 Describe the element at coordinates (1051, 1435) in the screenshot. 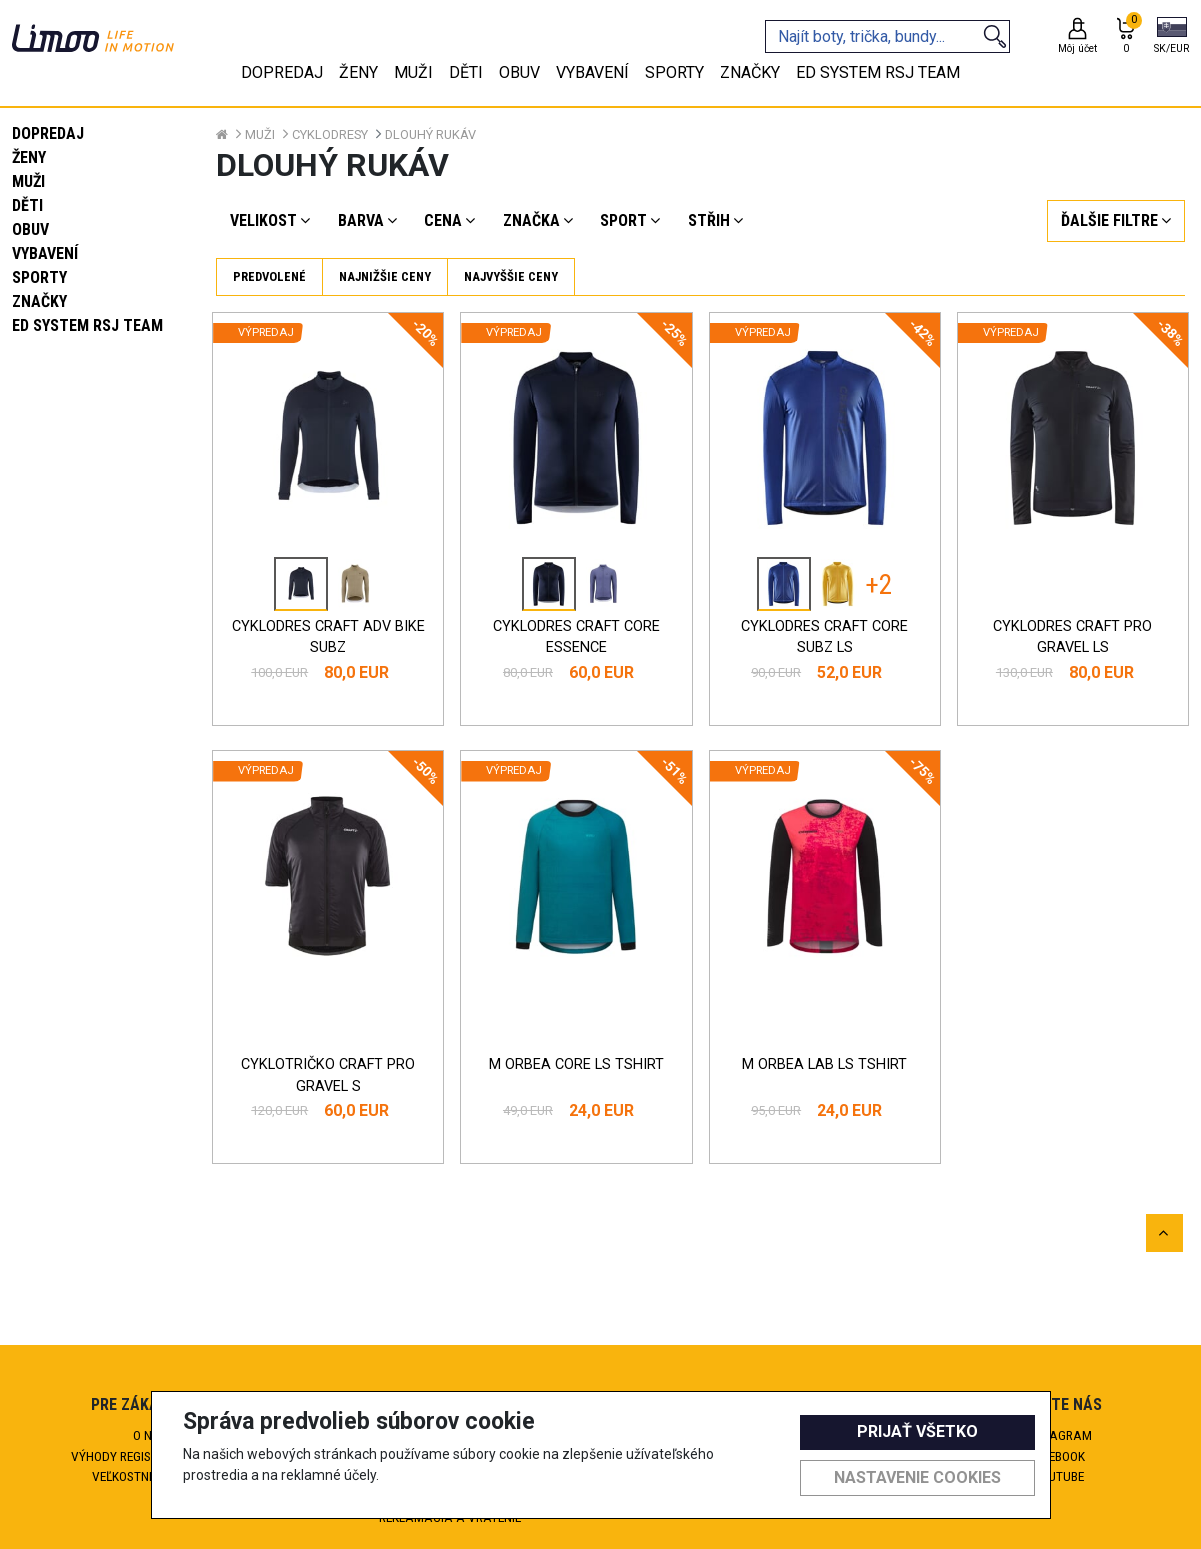

I see `Instagram` at that location.